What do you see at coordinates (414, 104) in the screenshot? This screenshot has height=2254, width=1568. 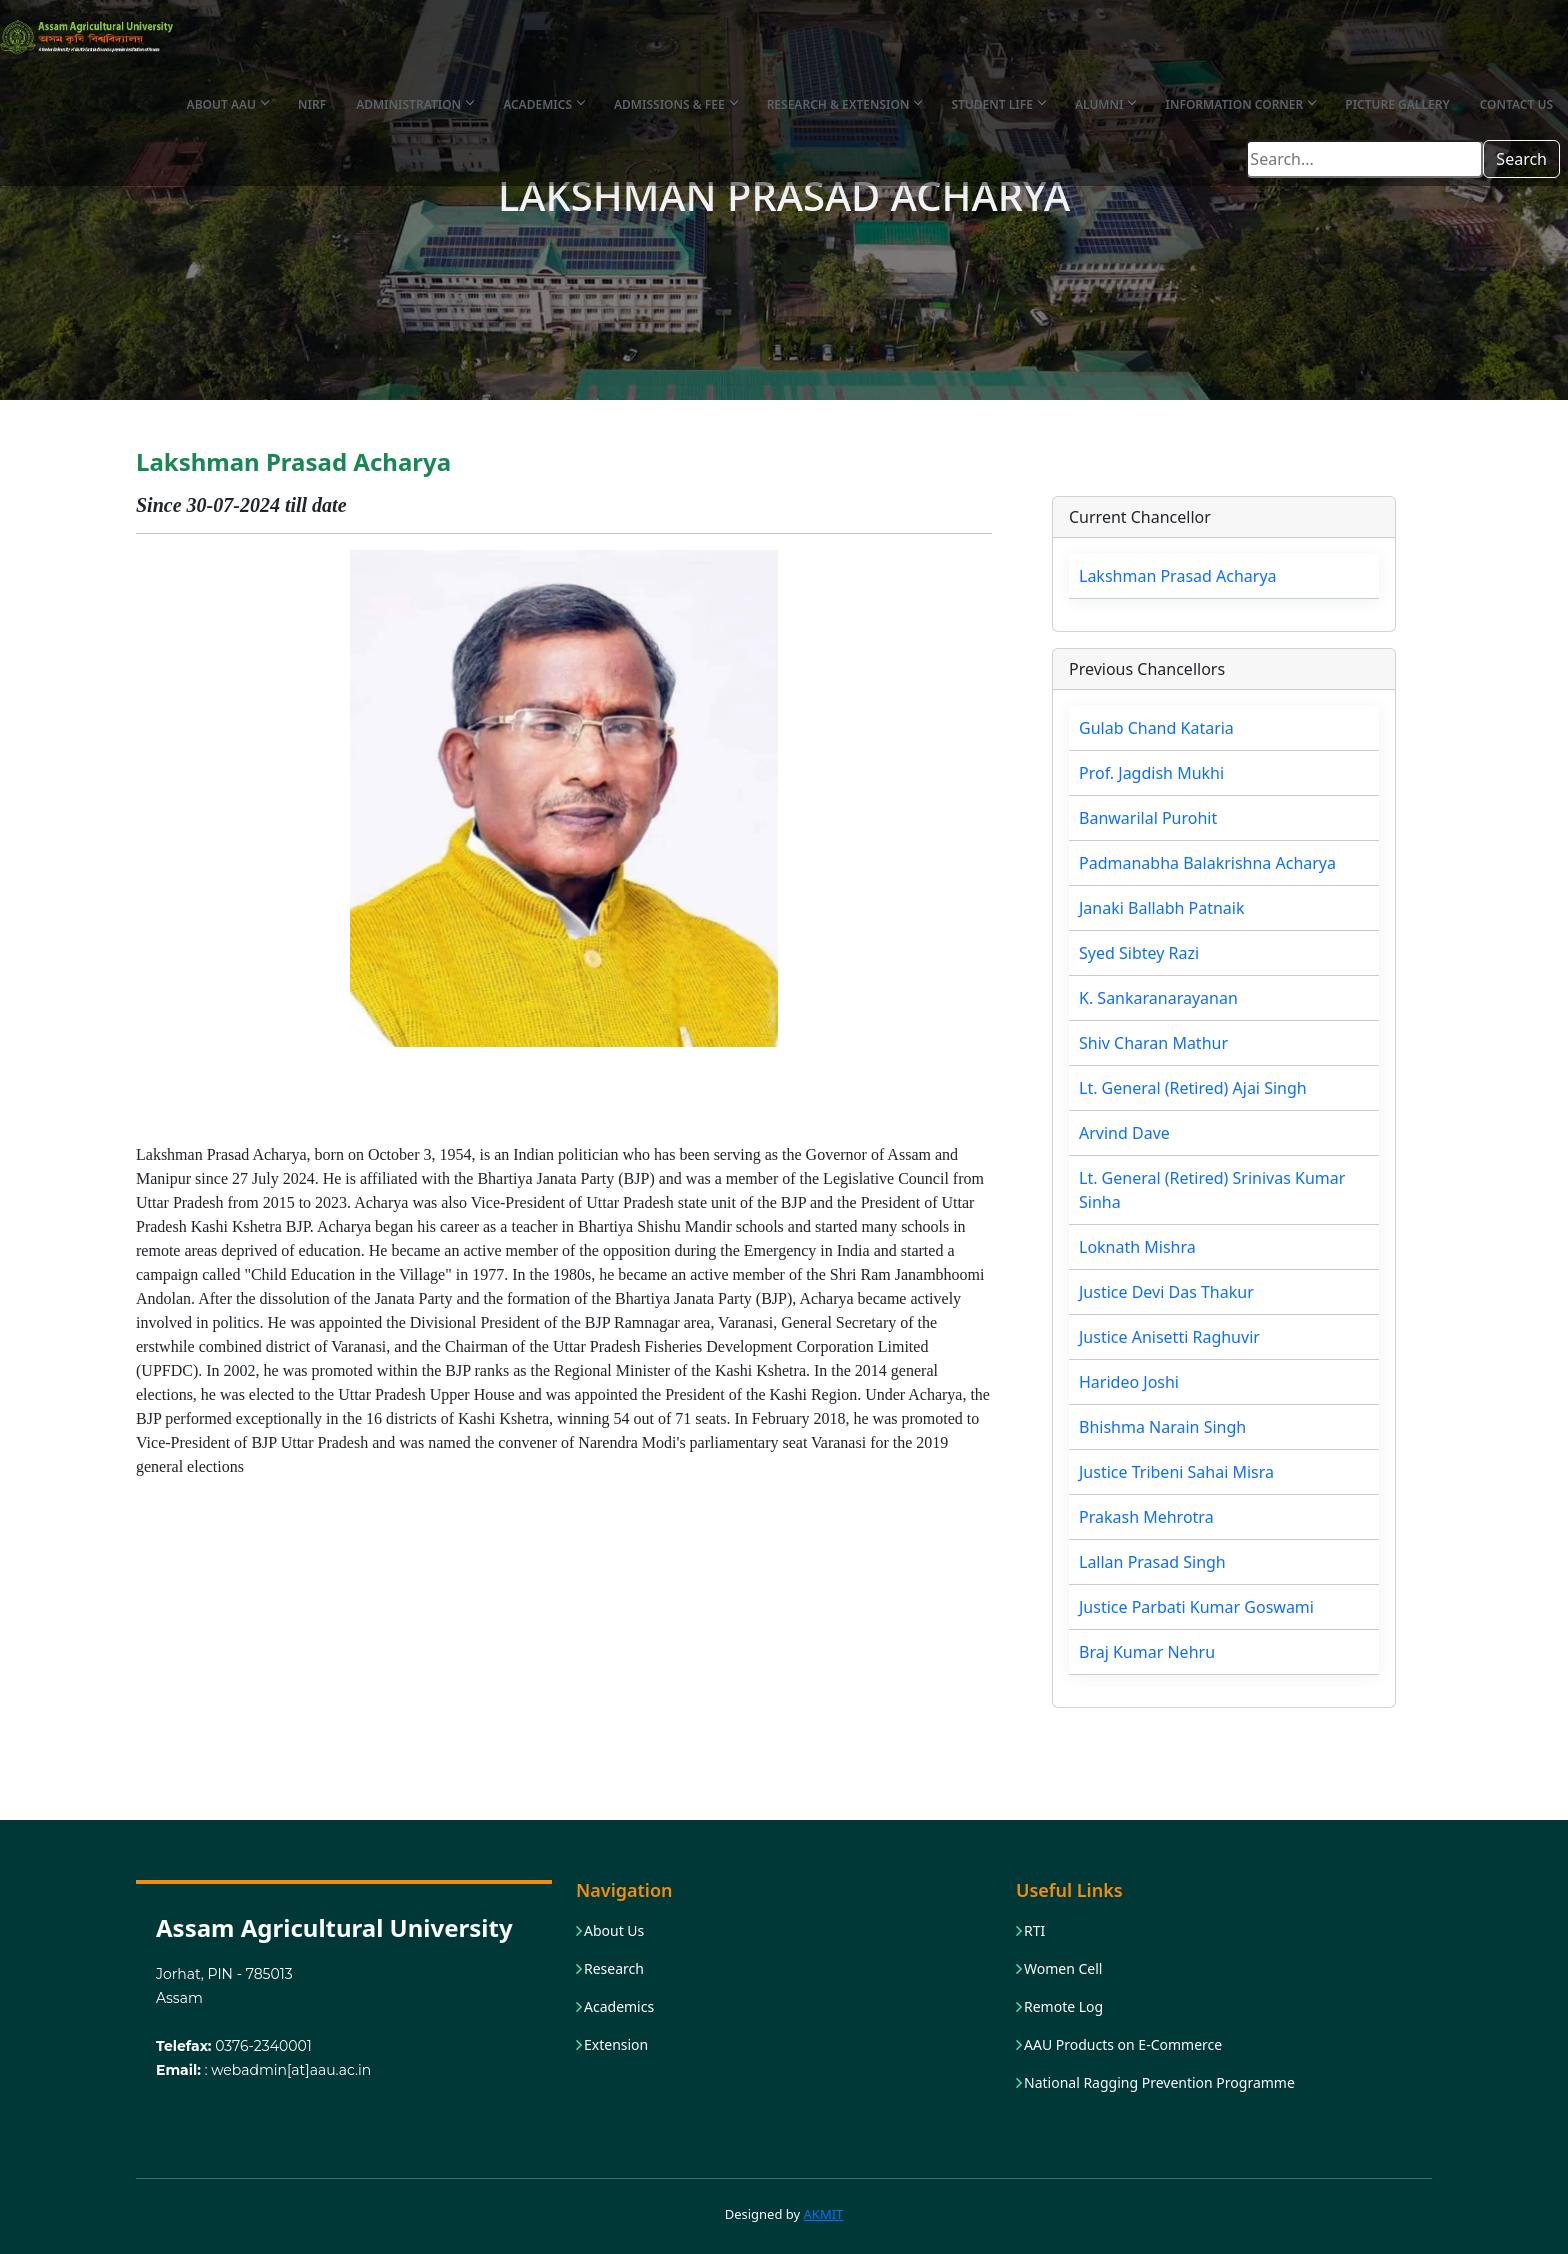 I see `Administration` at bounding box center [414, 104].